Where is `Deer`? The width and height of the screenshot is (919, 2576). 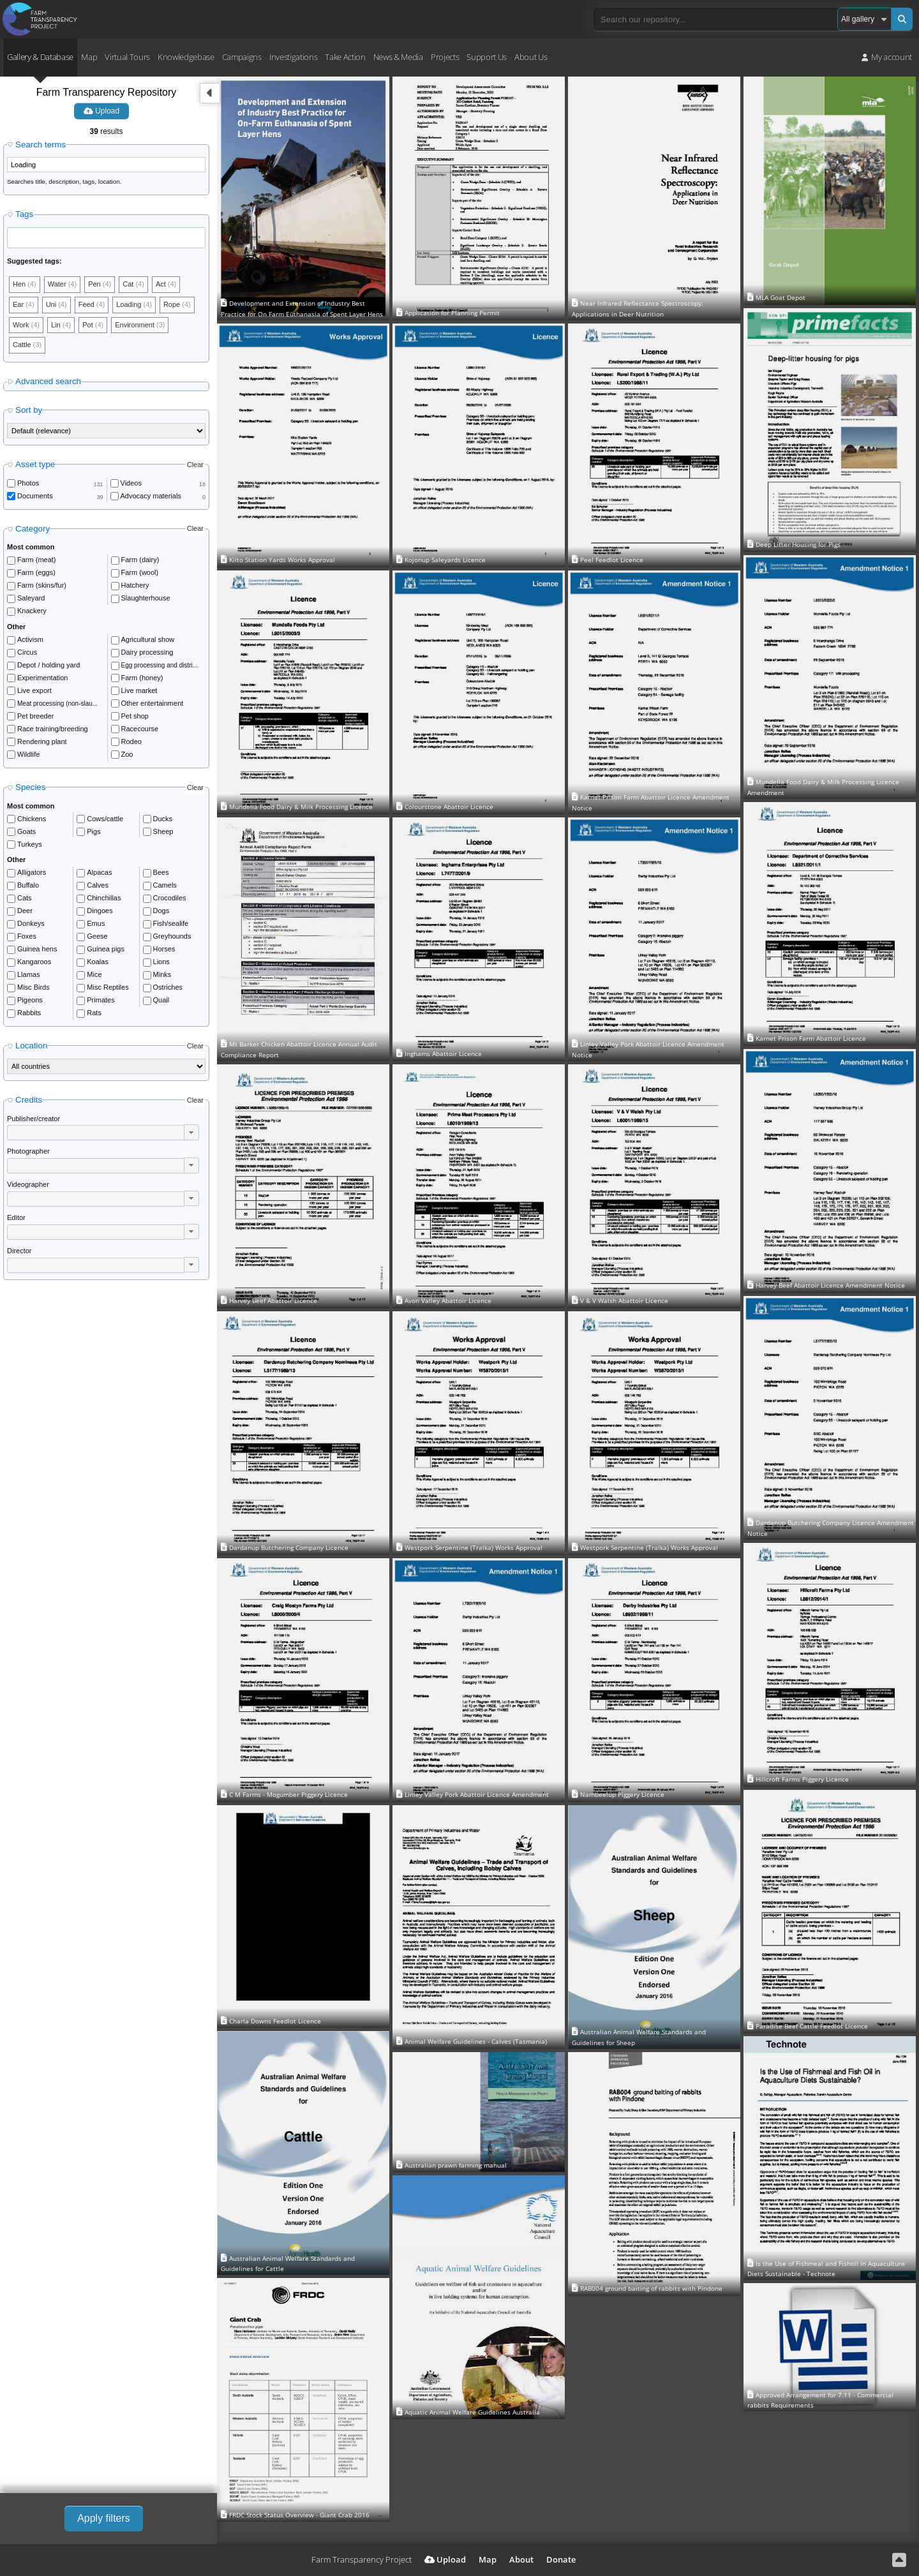 Deer is located at coordinates (25, 910).